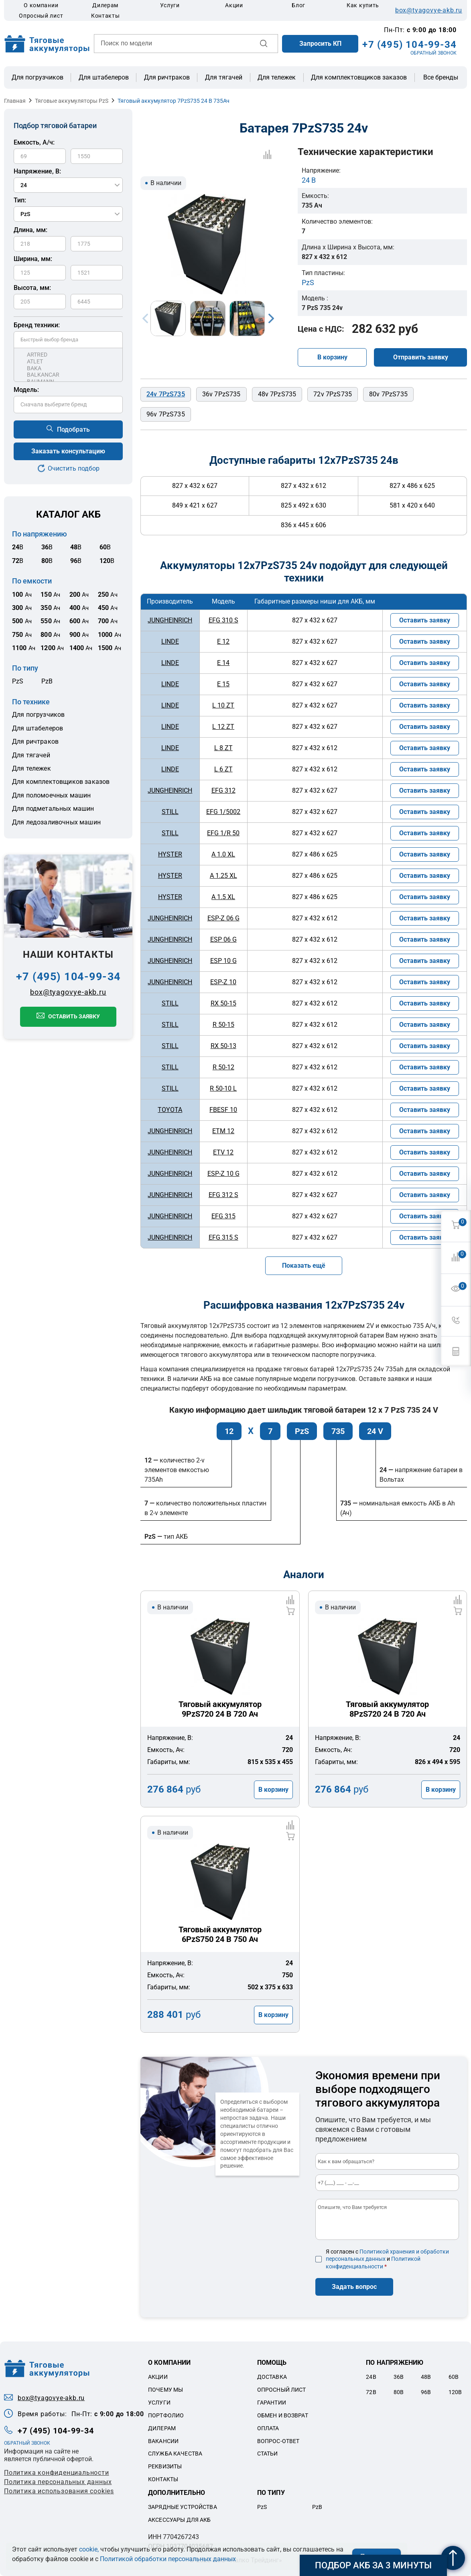 This screenshot has width=471, height=2576. I want to click on ESP-Z 06 G, so click(223, 918).